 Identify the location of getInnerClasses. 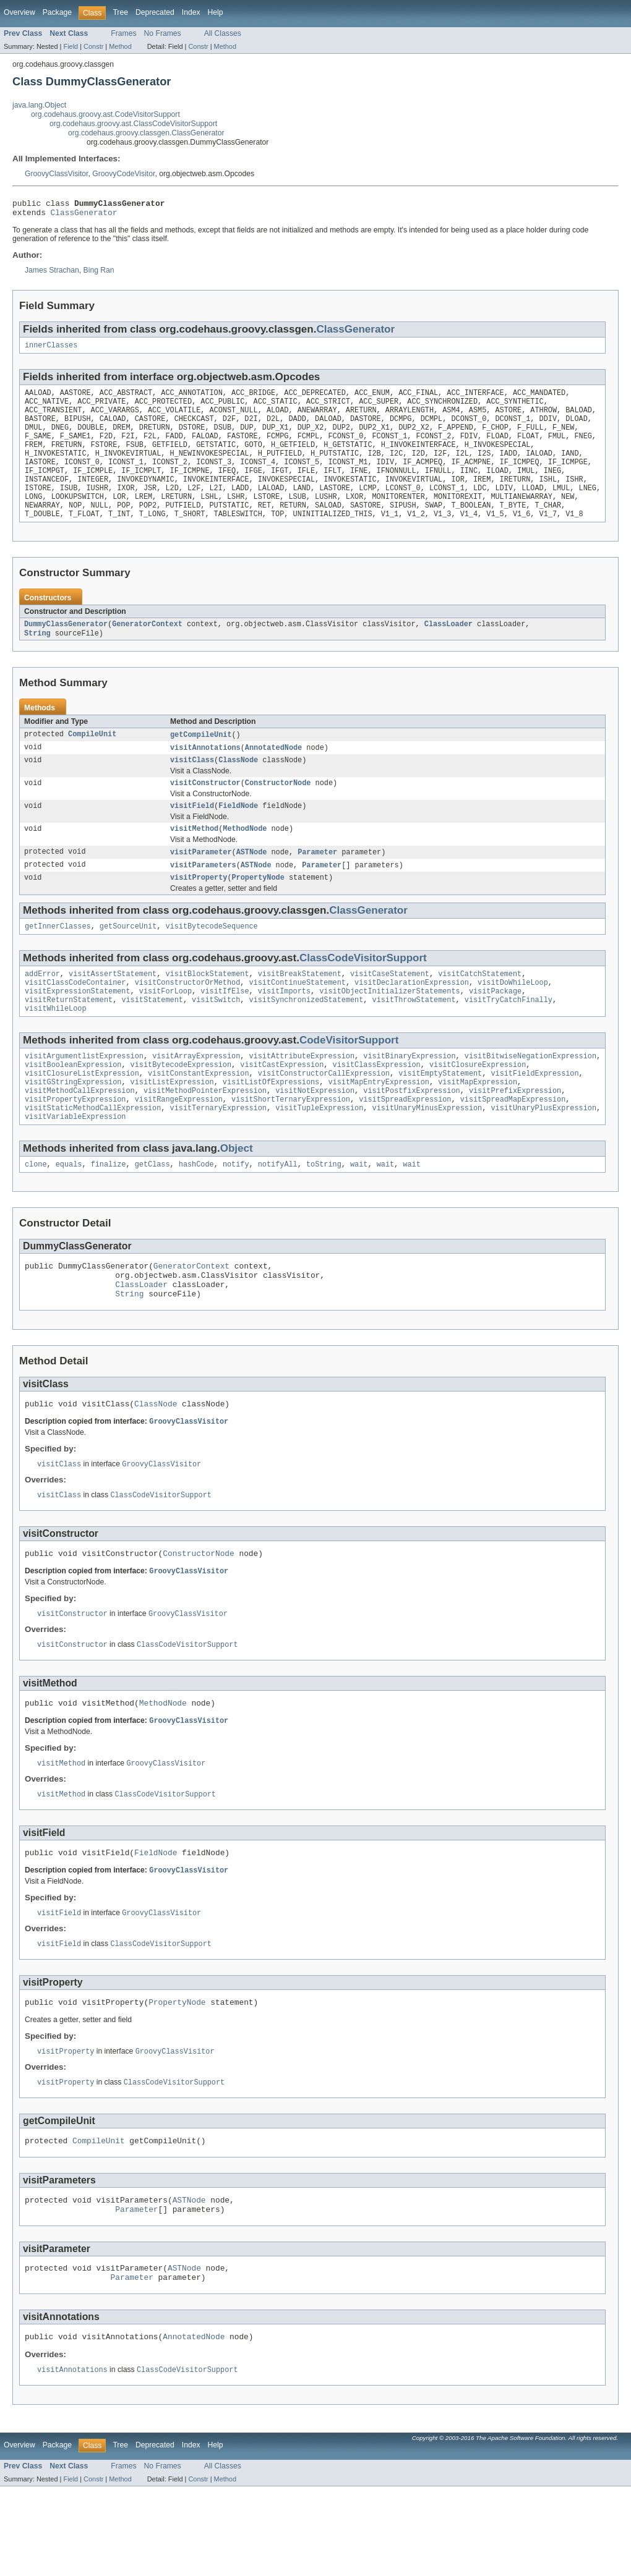
(58, 961).